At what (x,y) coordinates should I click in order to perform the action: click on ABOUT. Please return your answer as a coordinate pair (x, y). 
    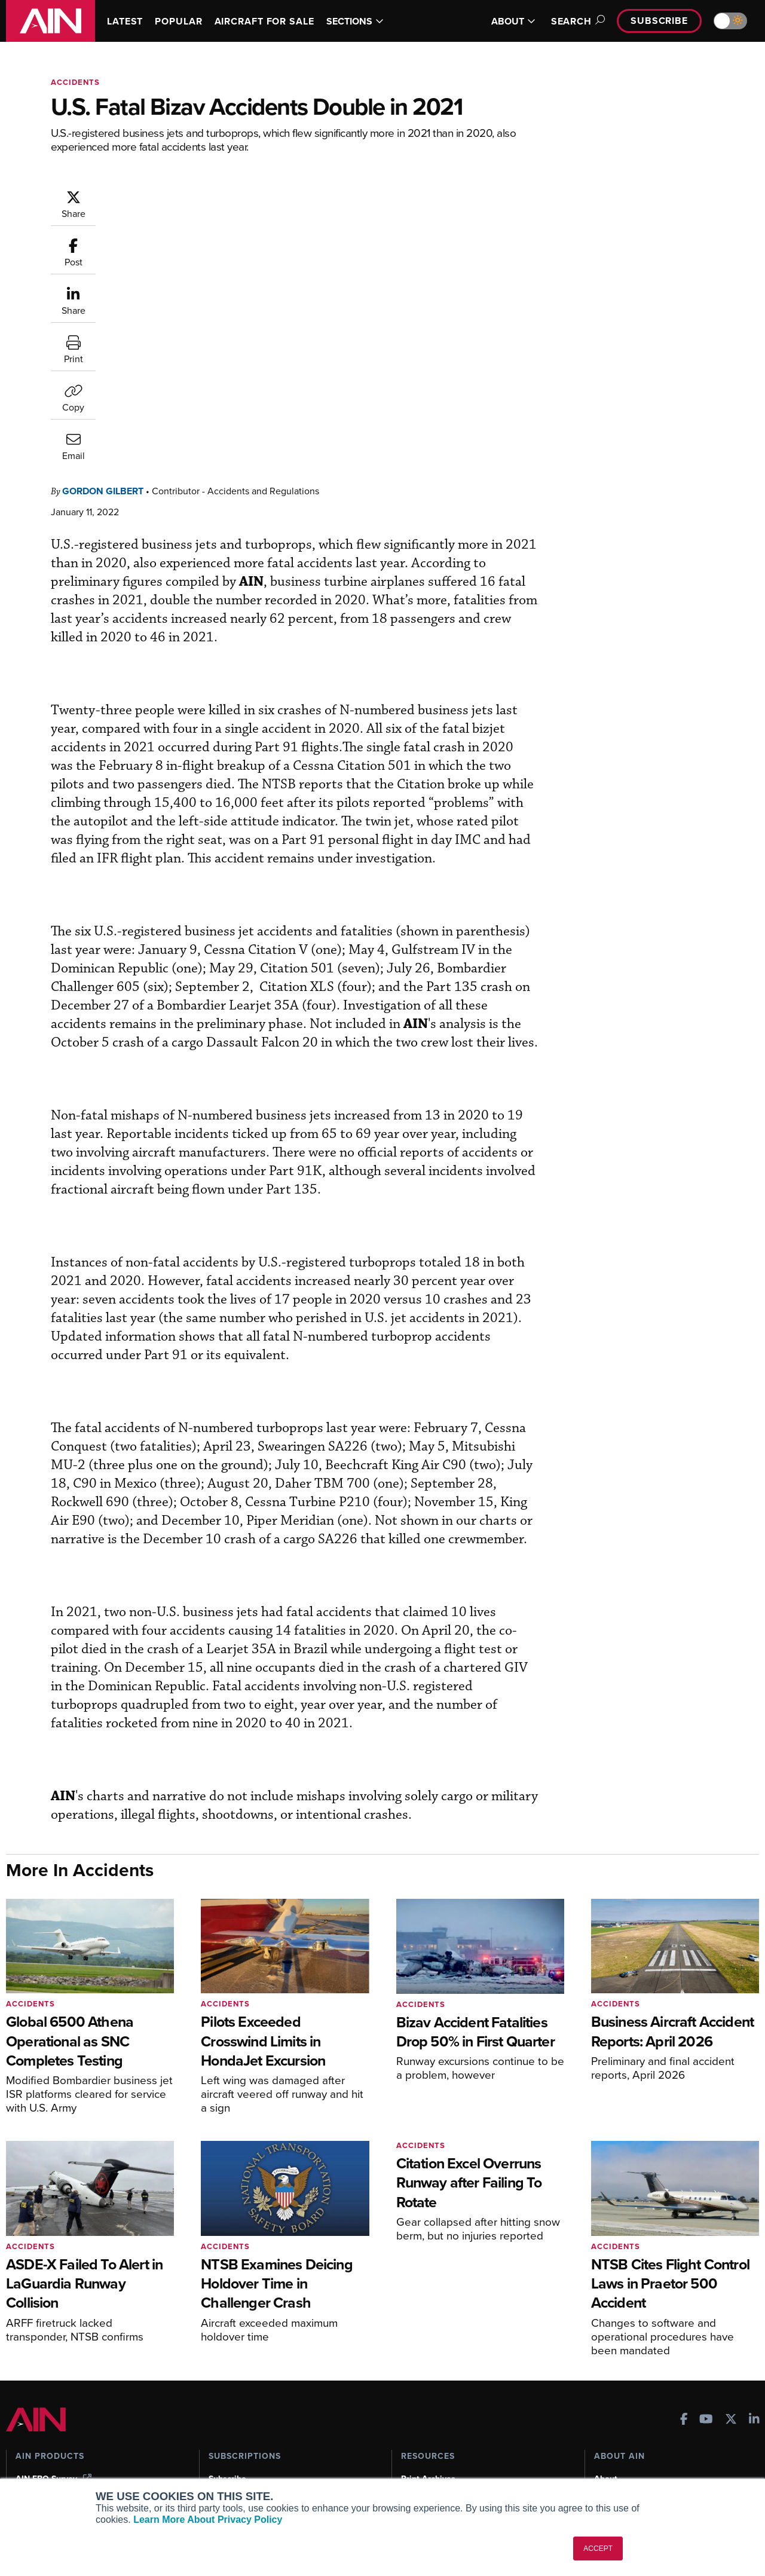
    Looking at the image, I should click on (513, 21).